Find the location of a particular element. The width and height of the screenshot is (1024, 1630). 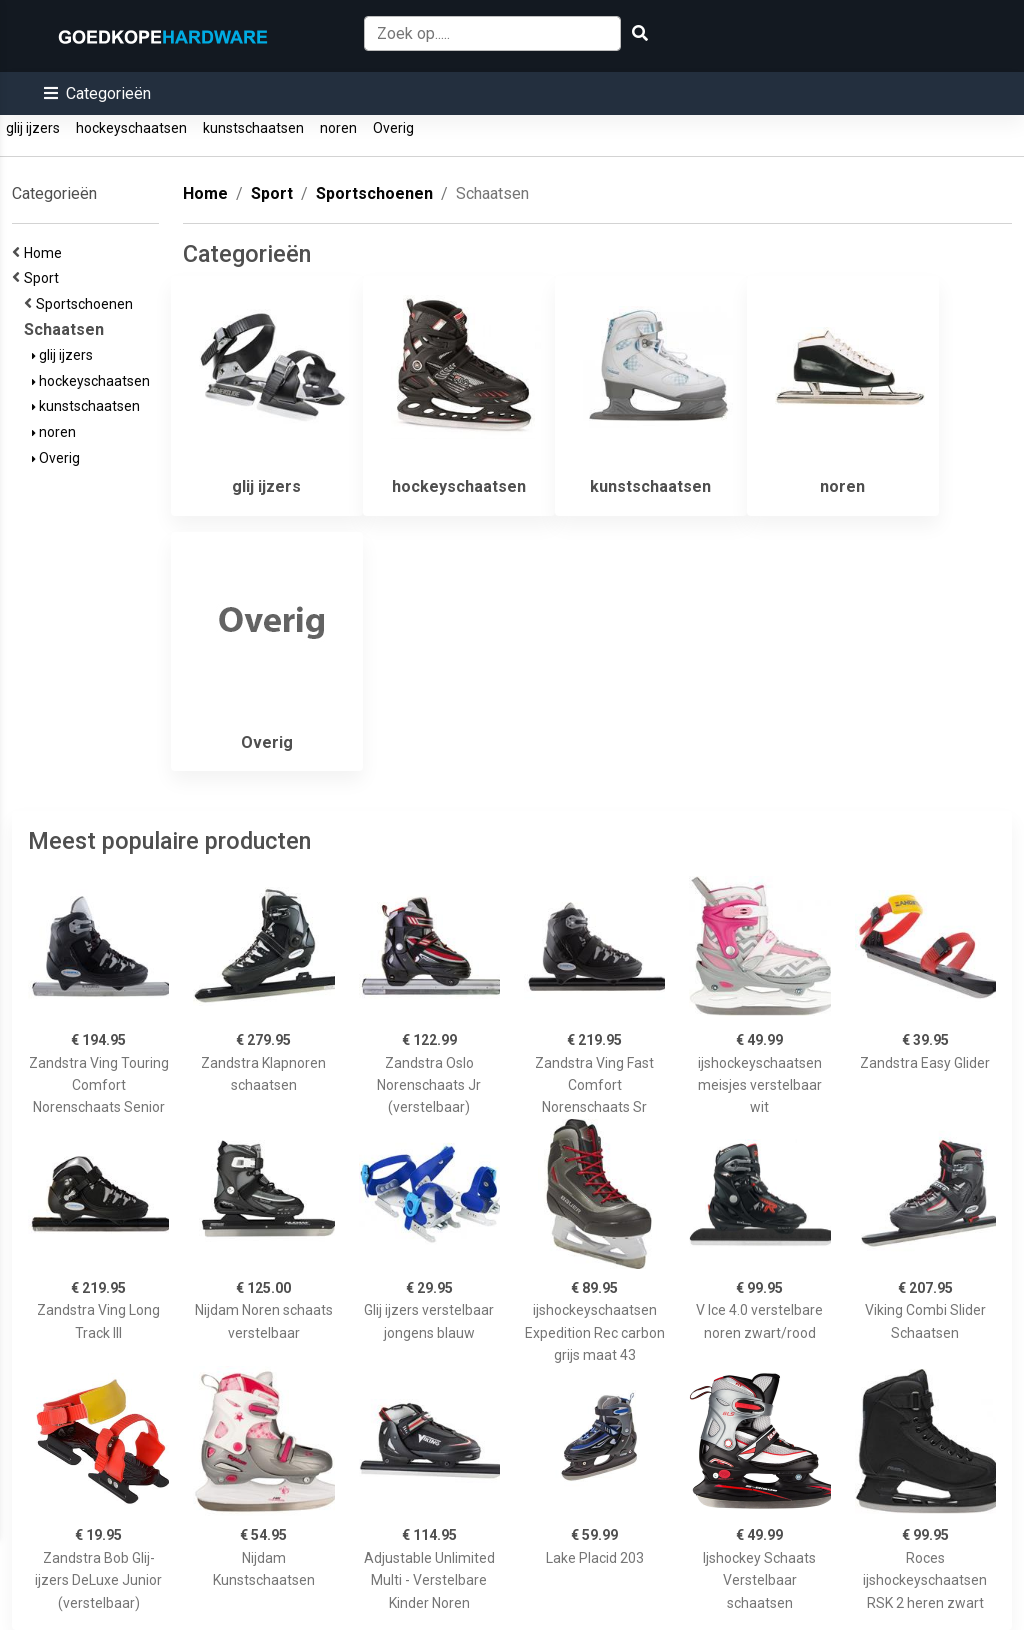

Home is located at coordinates (46, 253).